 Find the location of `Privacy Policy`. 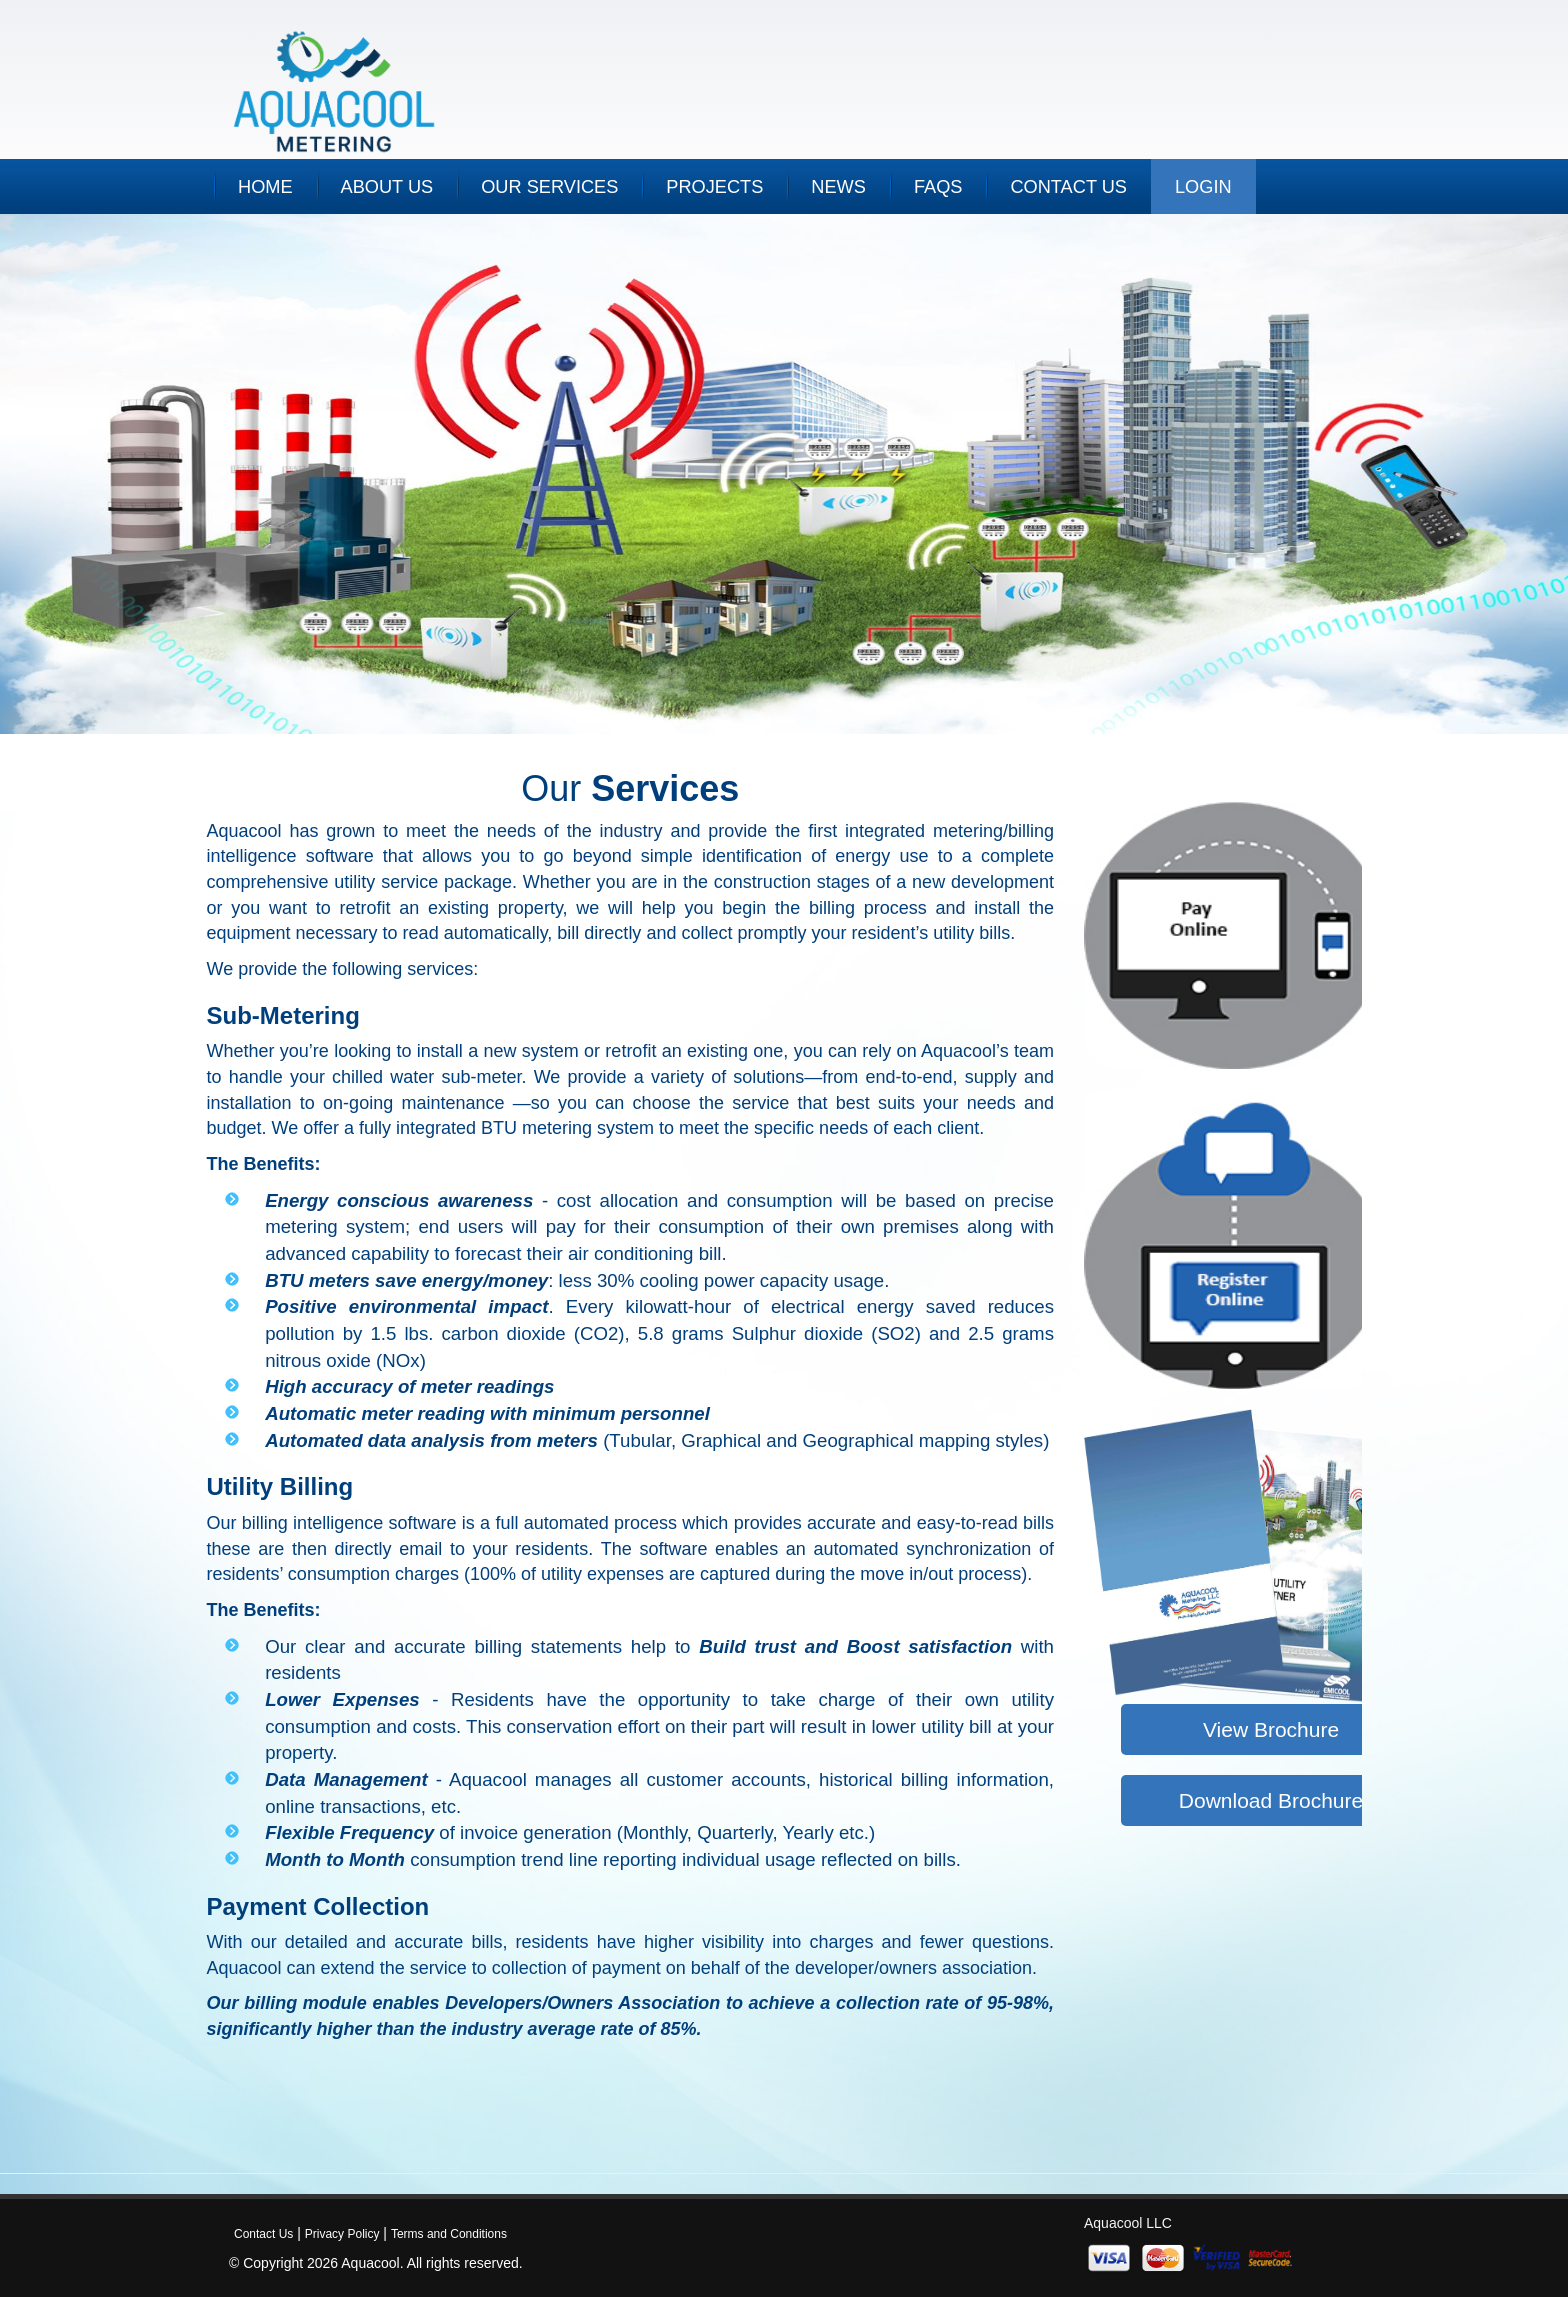

Privacy Policy is located at coordinates (342, 2234).